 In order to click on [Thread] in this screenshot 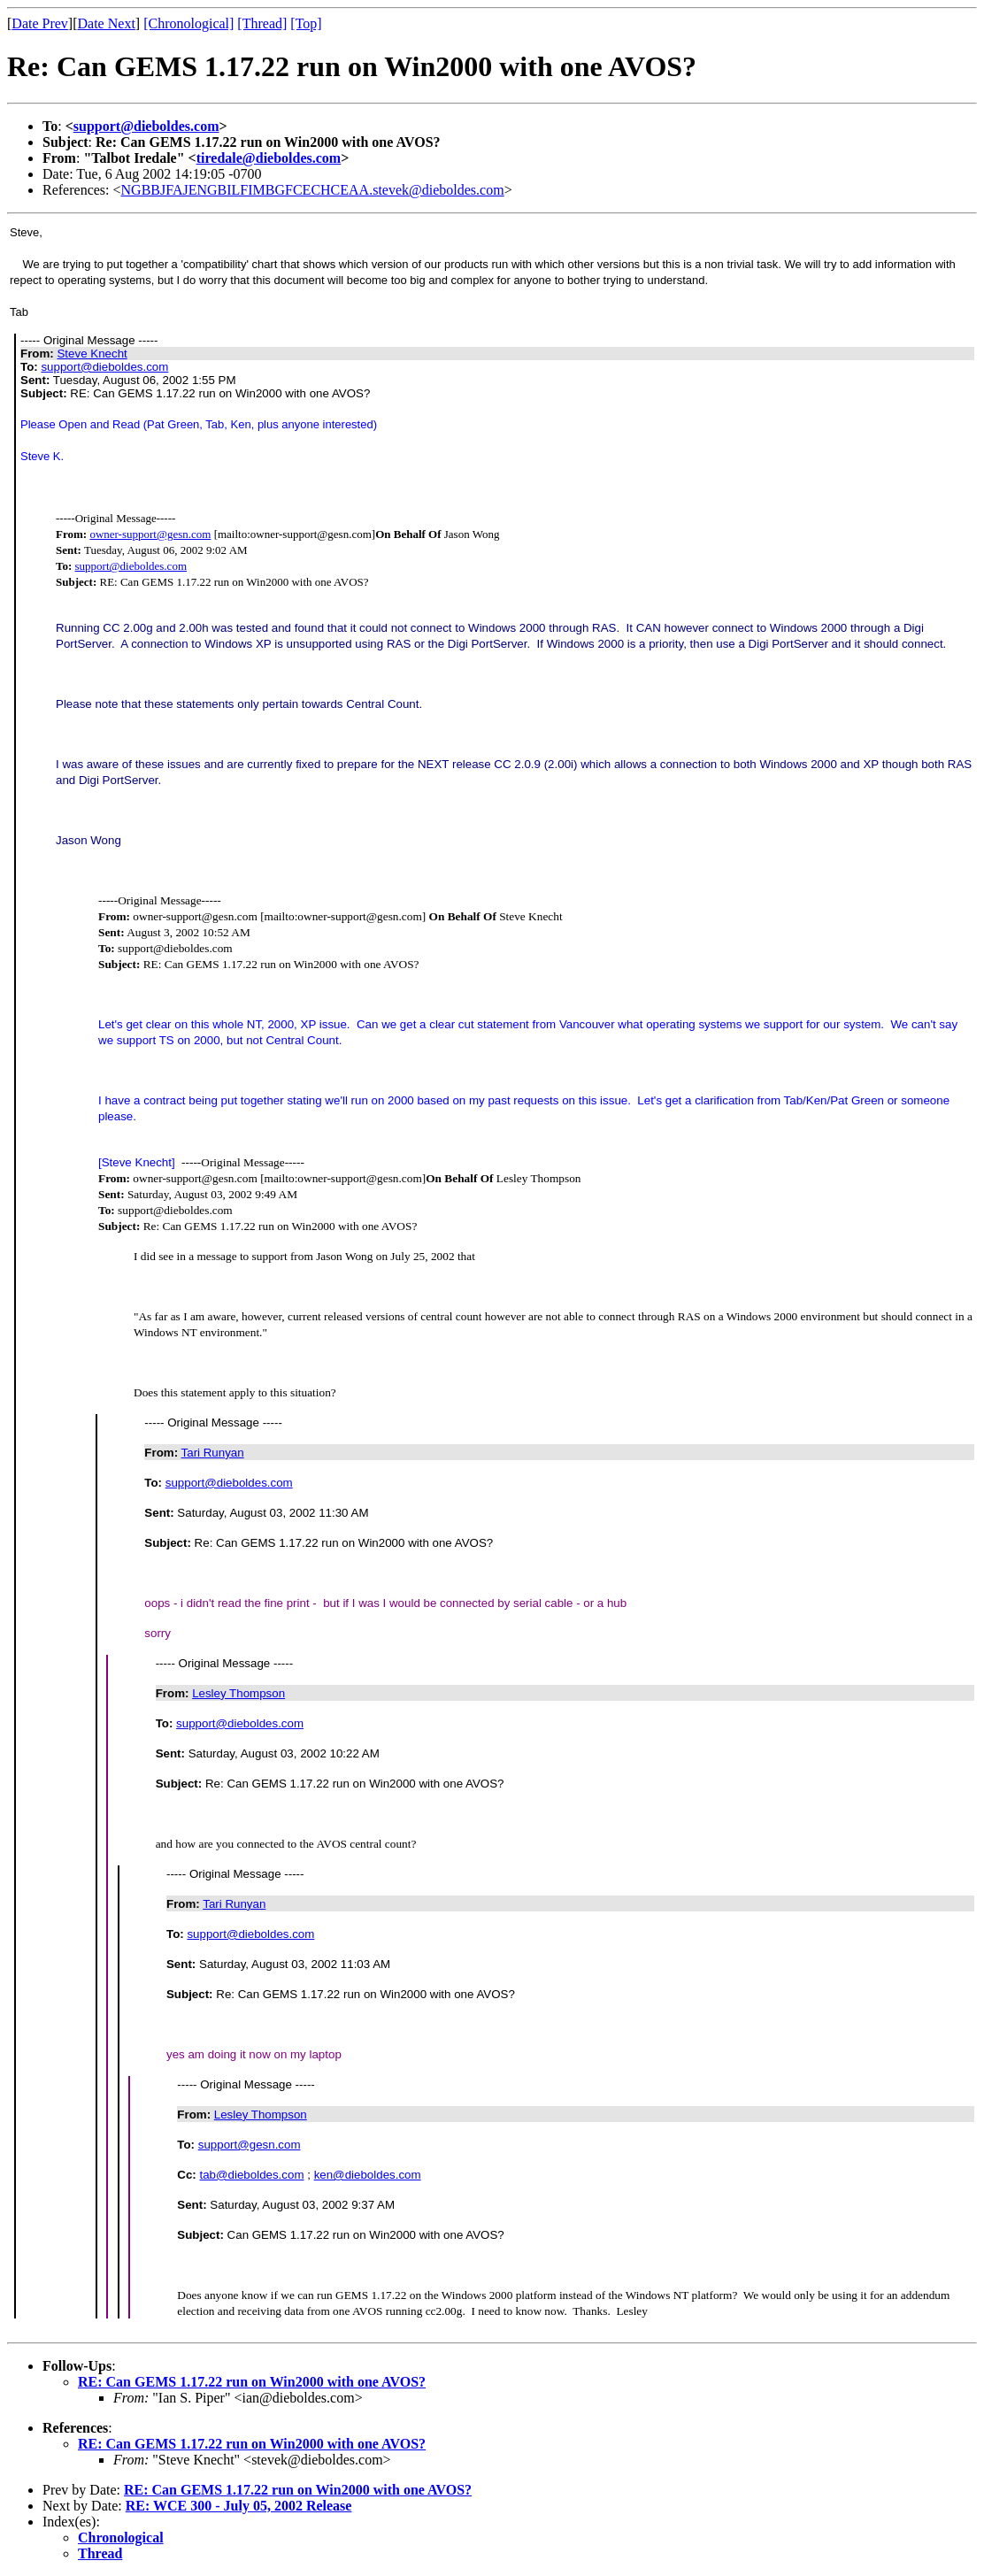, I will do `click(262, 23)`.